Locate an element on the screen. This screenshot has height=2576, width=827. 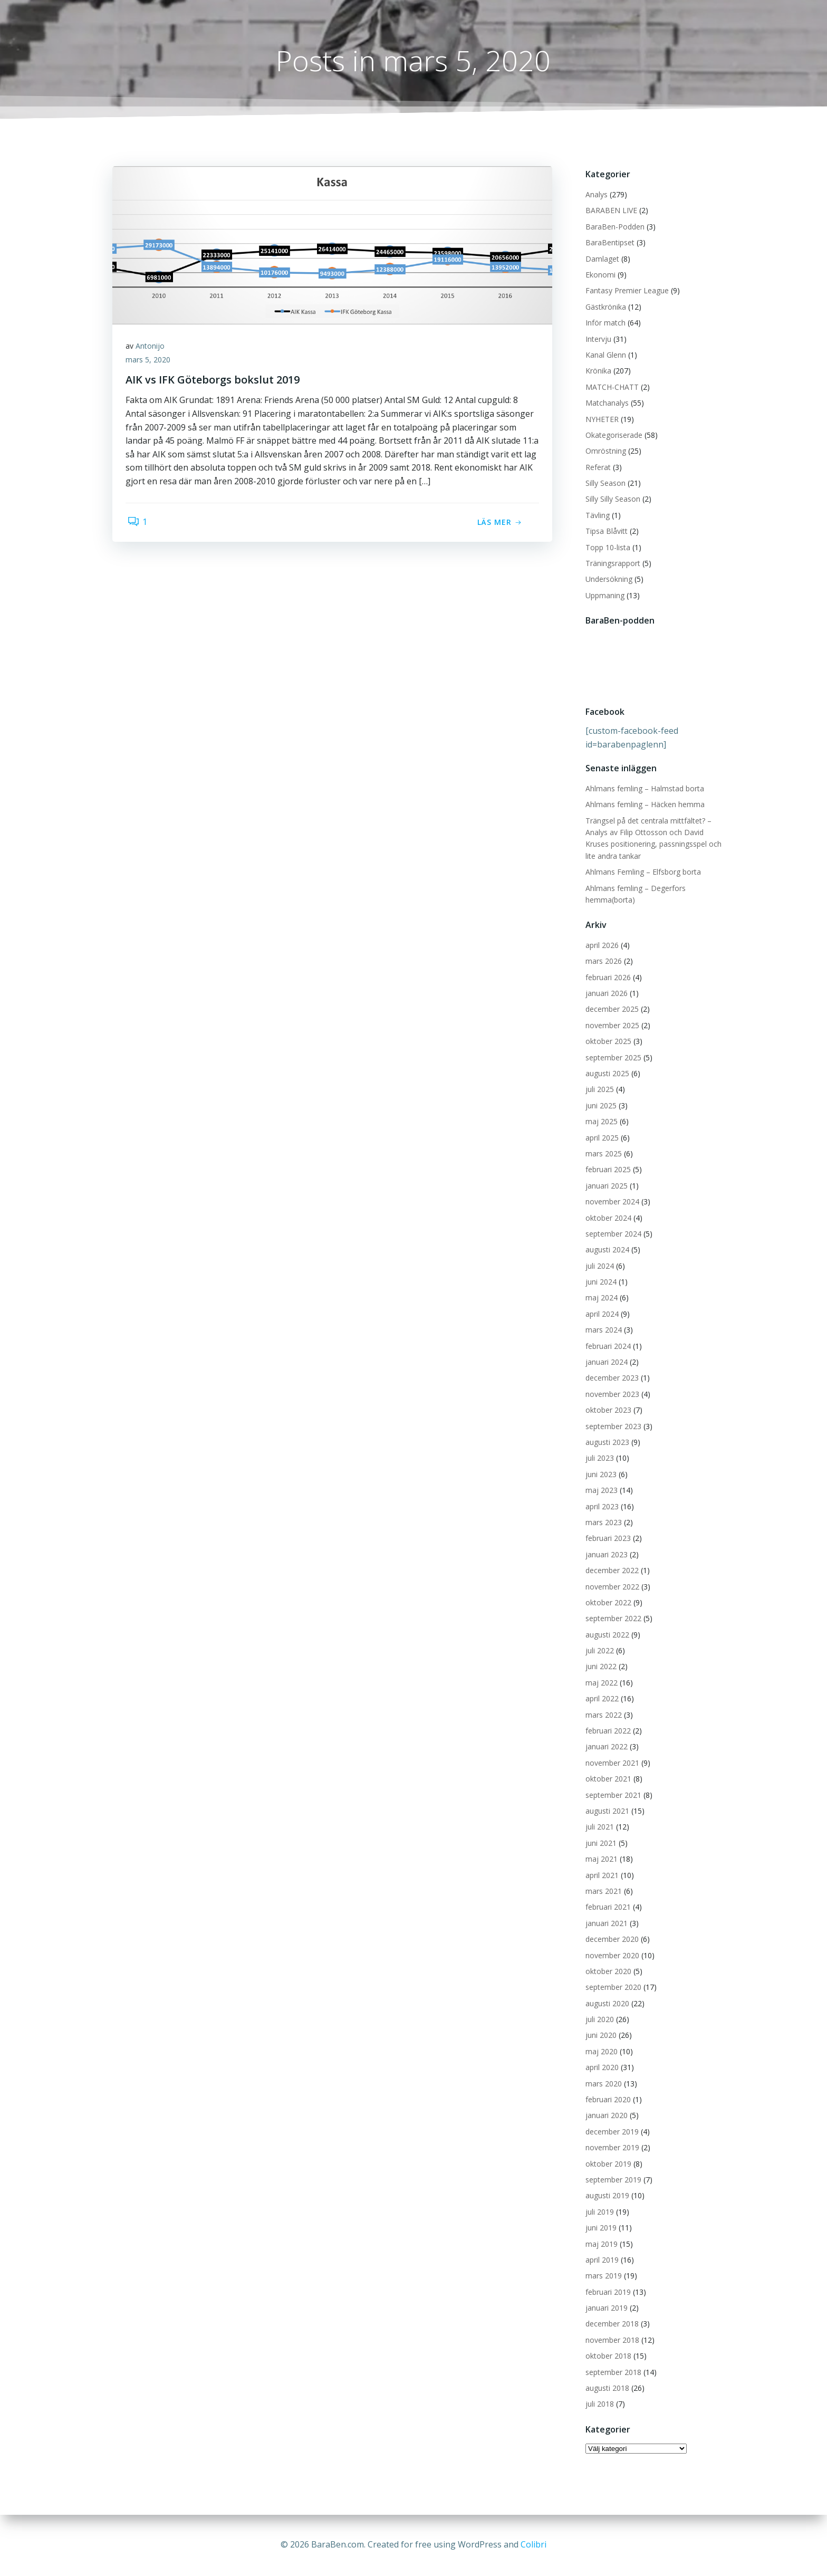
september 2021 is located at coordinates (612, 1795).